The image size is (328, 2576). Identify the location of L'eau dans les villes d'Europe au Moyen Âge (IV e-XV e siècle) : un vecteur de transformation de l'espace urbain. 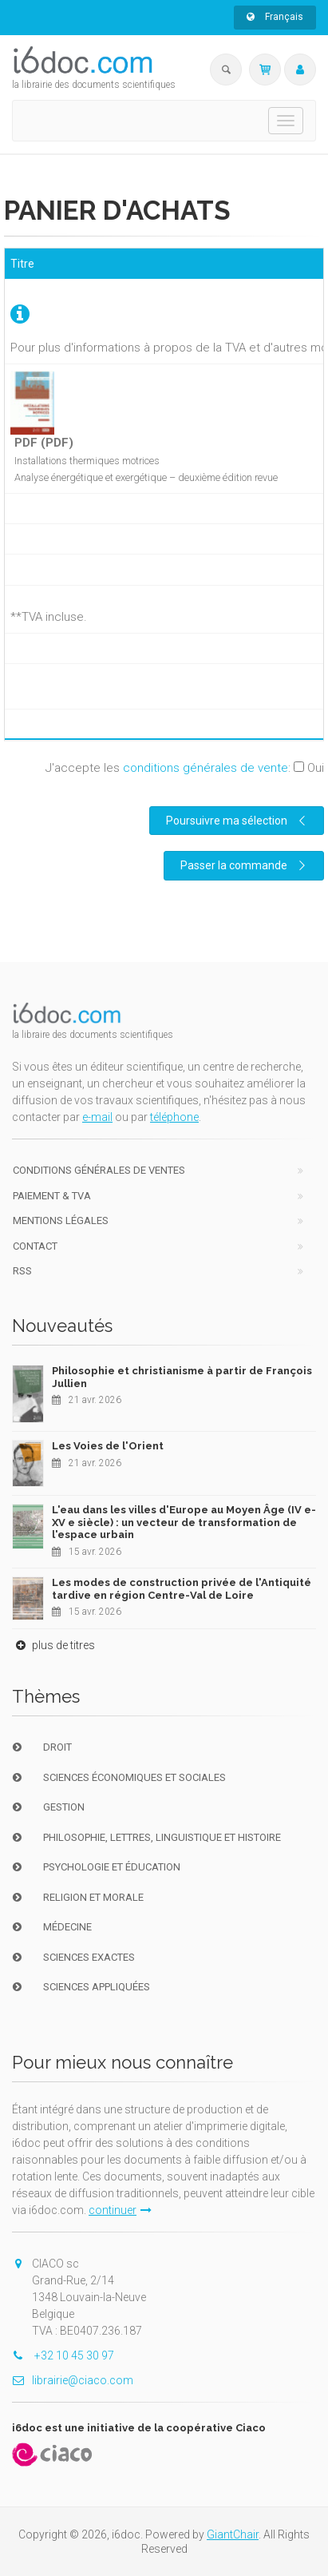
(184, 1522).